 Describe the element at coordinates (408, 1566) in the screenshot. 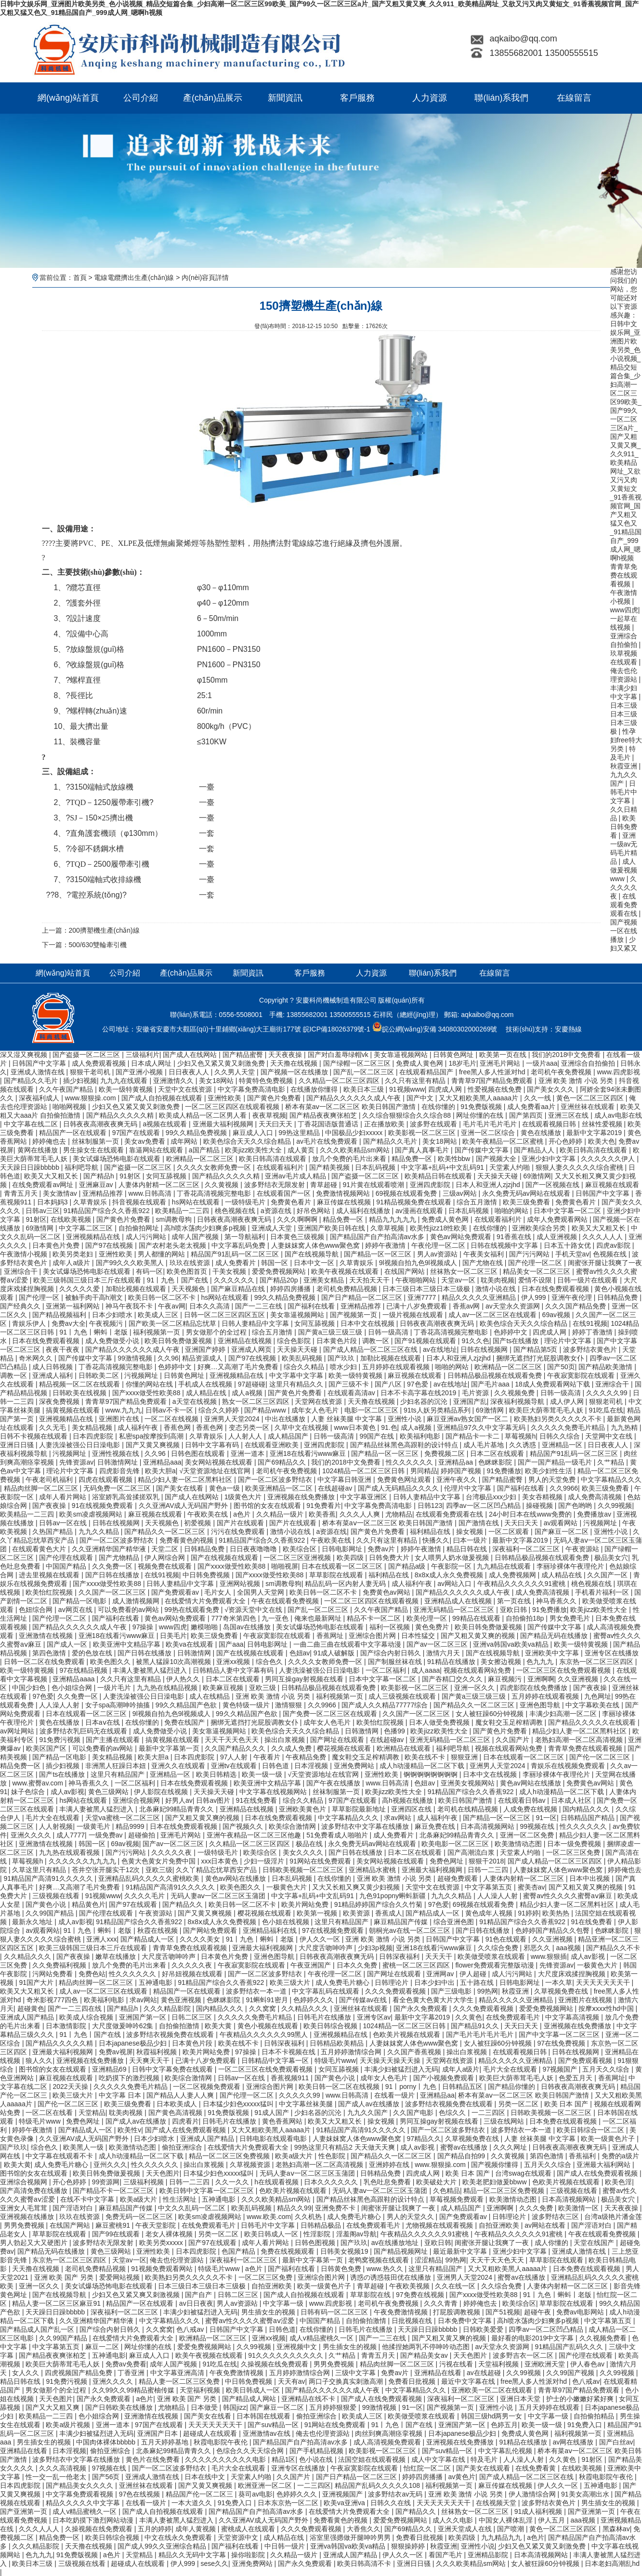

I see `国产精品a级` at that location.